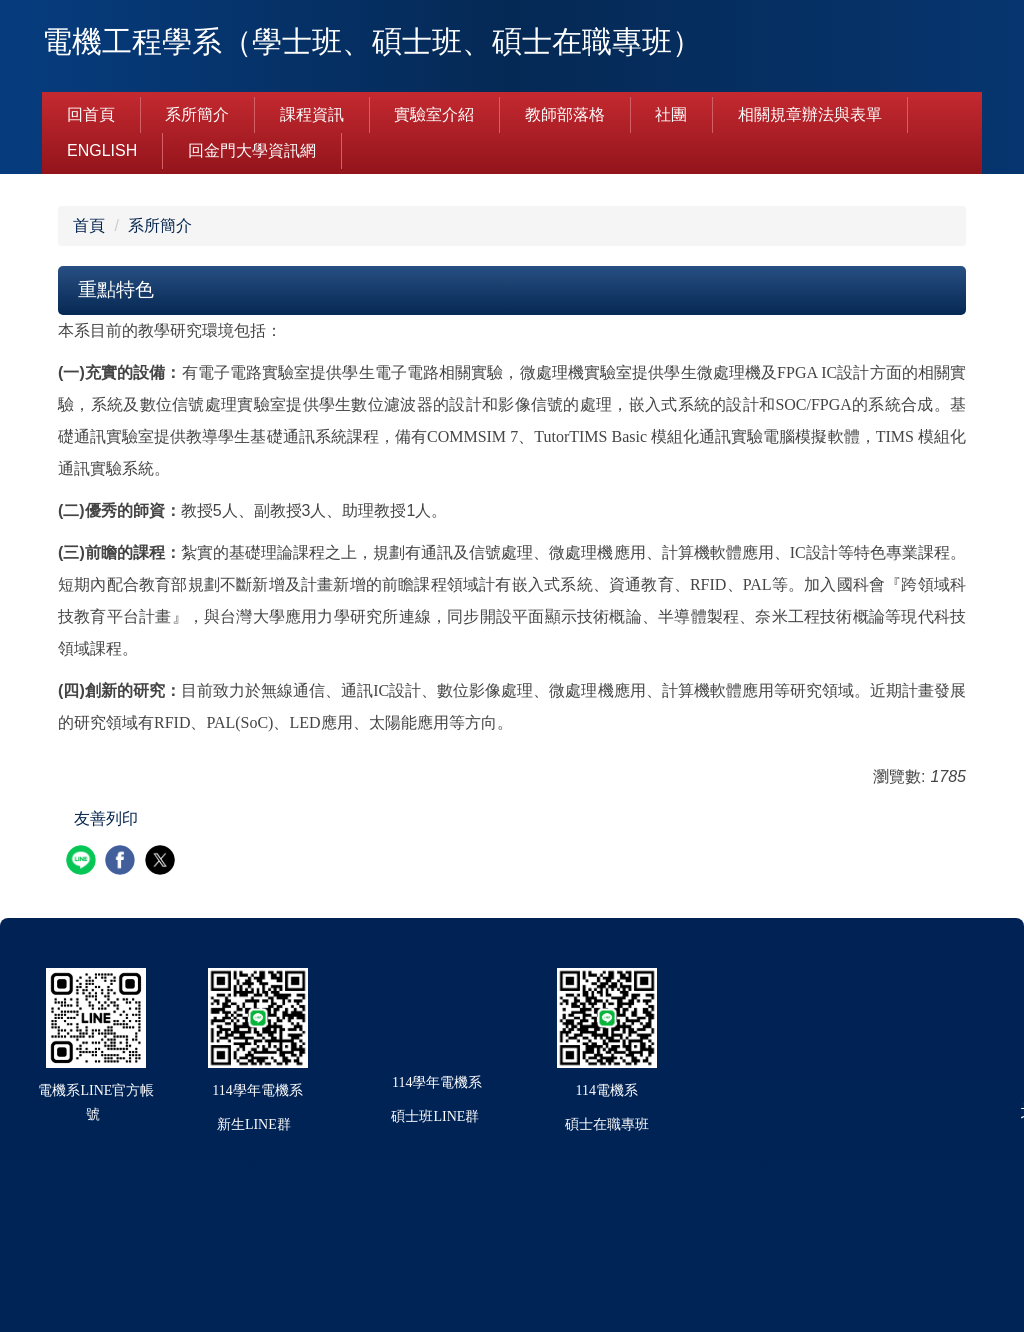 The image size is (1024, 1332). What do you see at coordinates (671, 114) in the screenshot?
I see `社團 [button]` at bounding box center [671, 114].